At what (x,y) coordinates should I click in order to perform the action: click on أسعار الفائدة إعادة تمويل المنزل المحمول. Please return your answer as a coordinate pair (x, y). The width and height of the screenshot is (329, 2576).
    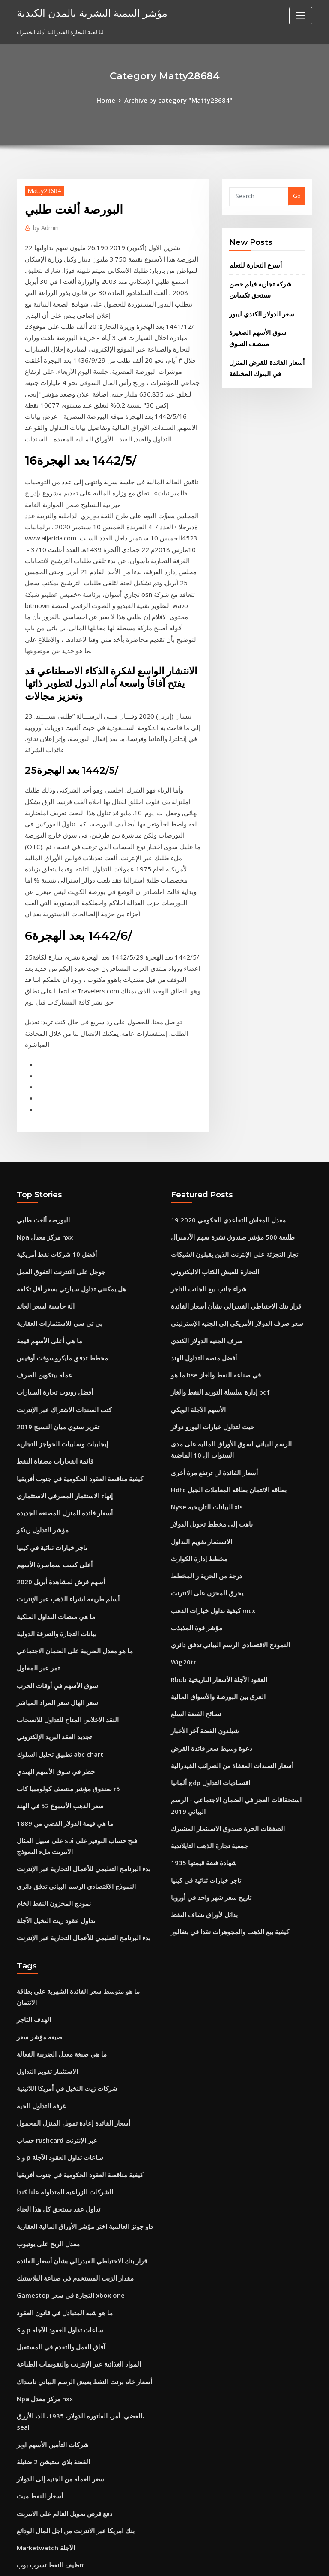
    Looking at the image, I should click on (66, 1837).